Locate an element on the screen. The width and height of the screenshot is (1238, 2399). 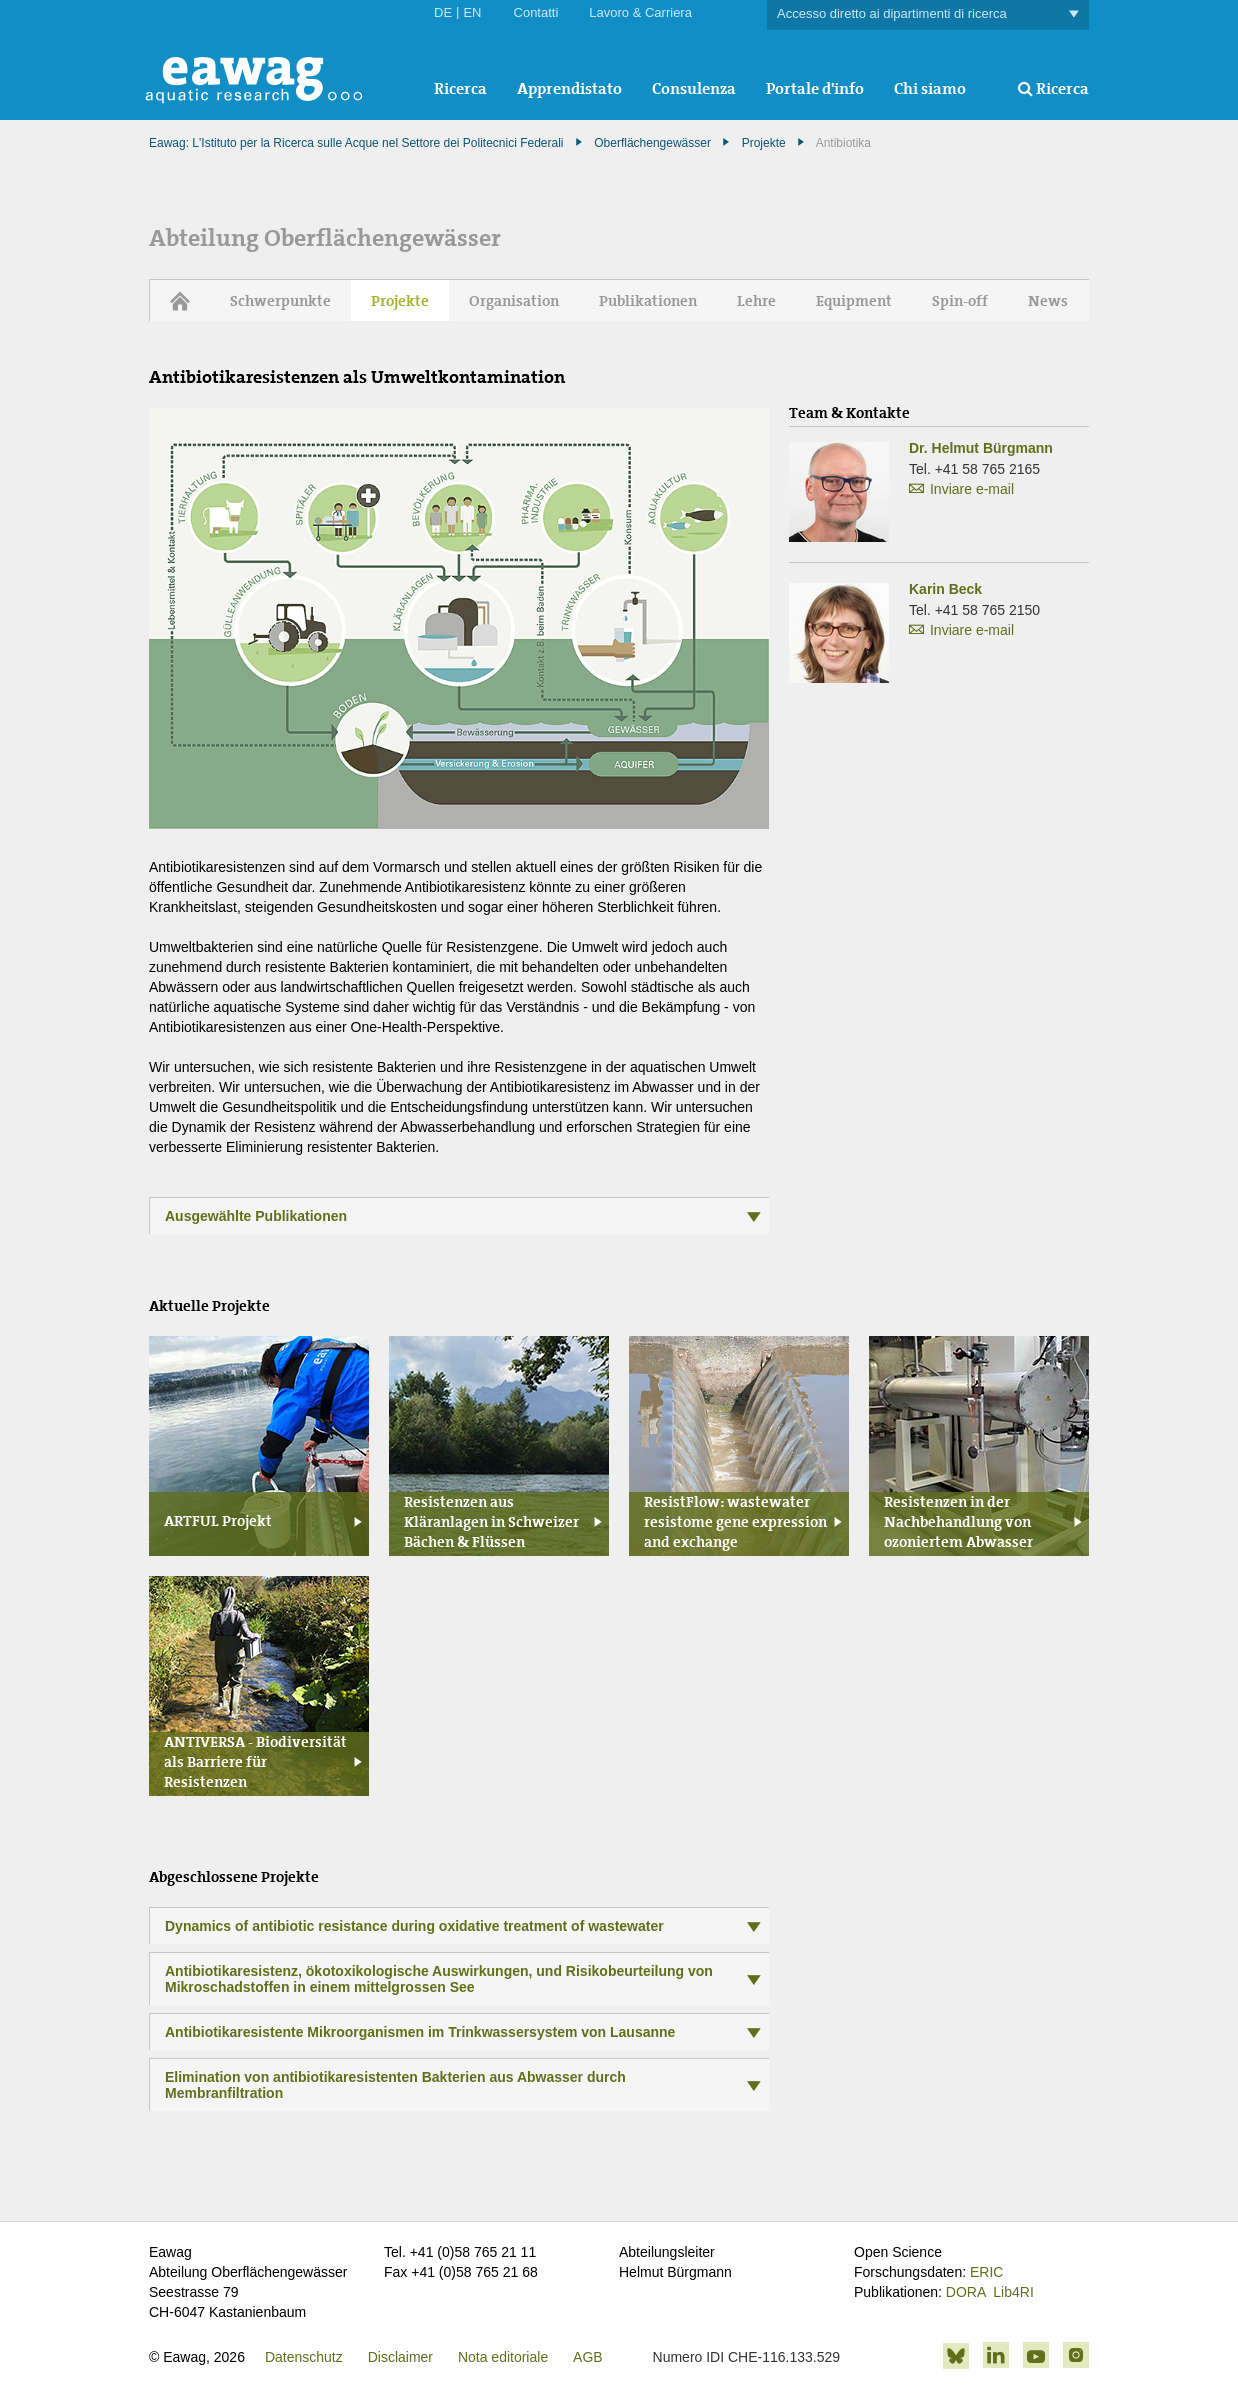
Apprendistato is located at coordinates (569, 88).